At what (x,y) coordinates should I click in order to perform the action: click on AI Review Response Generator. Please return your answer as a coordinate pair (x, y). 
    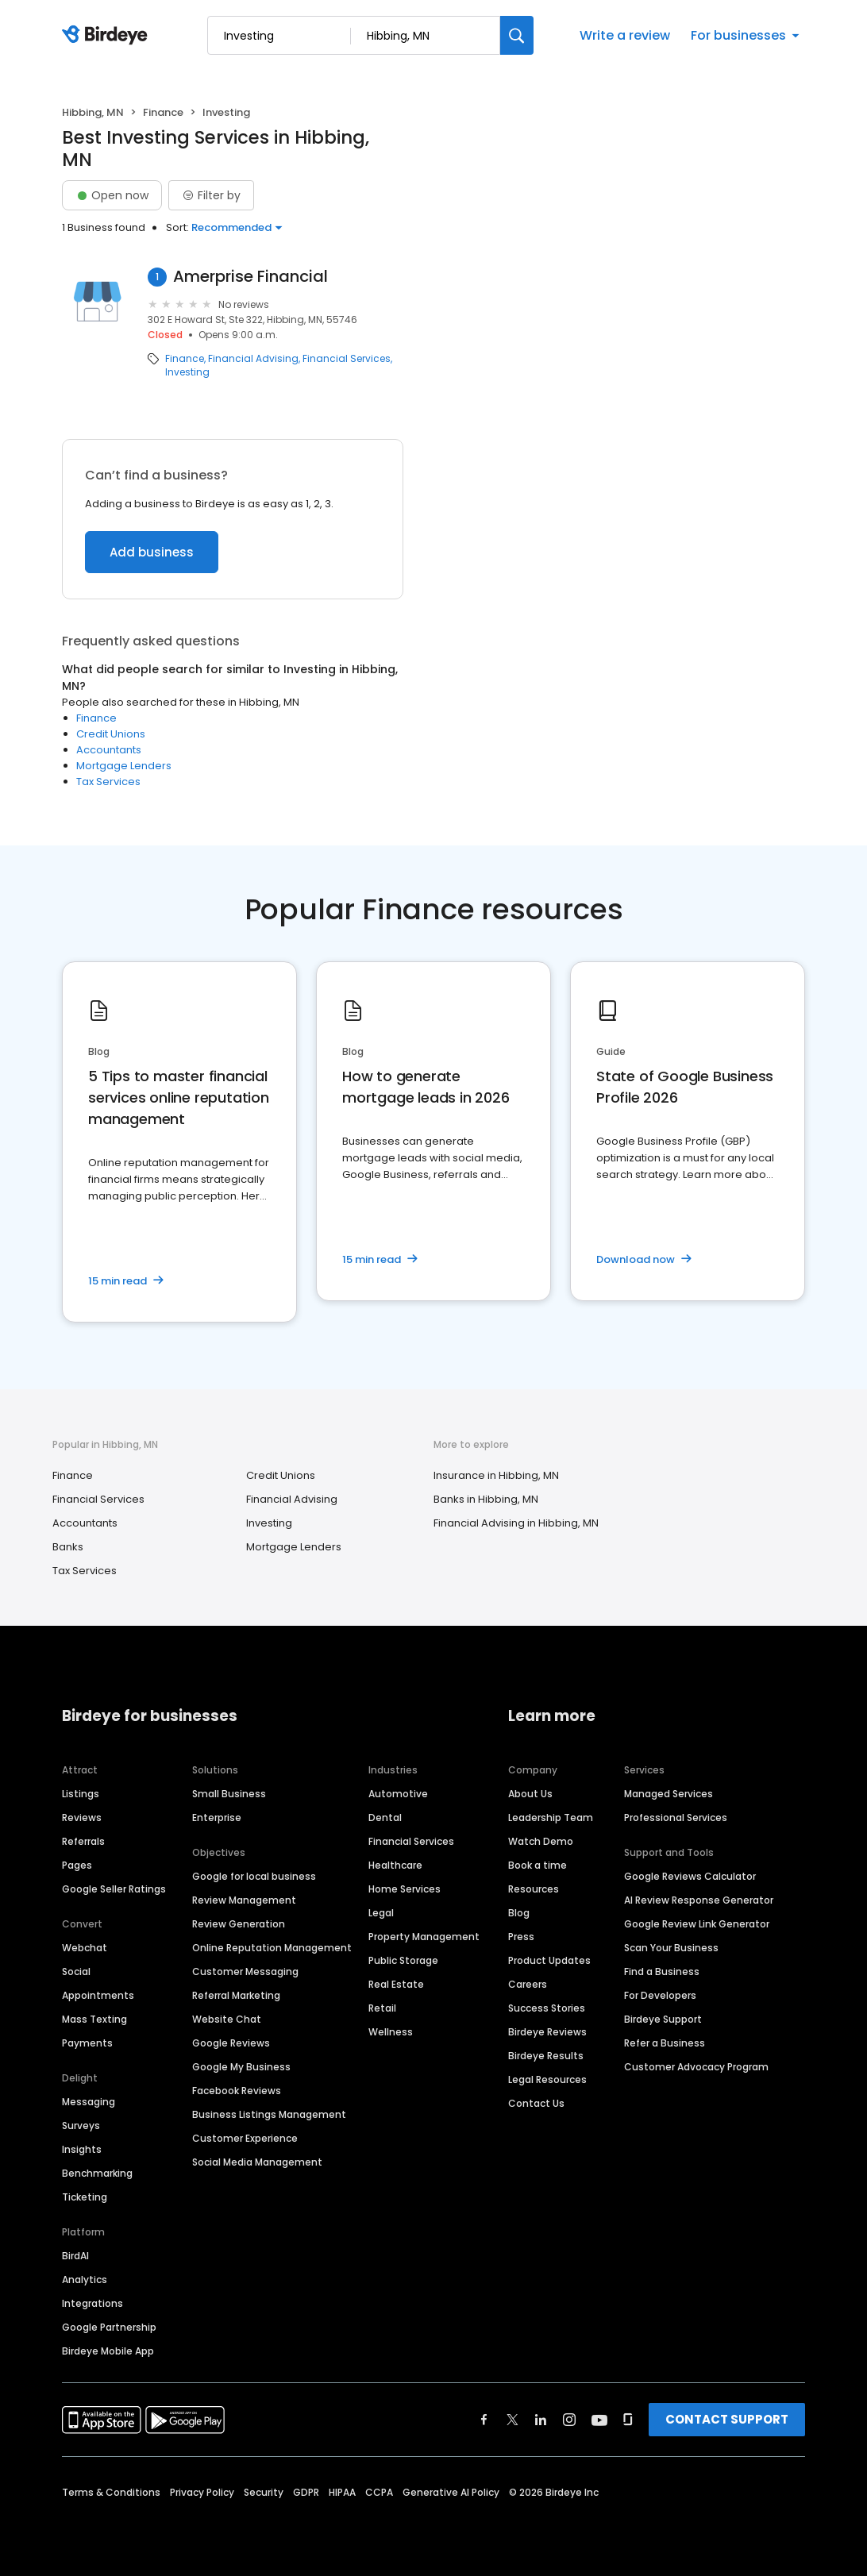
    Looking at the image, I should click on (698, 1900).